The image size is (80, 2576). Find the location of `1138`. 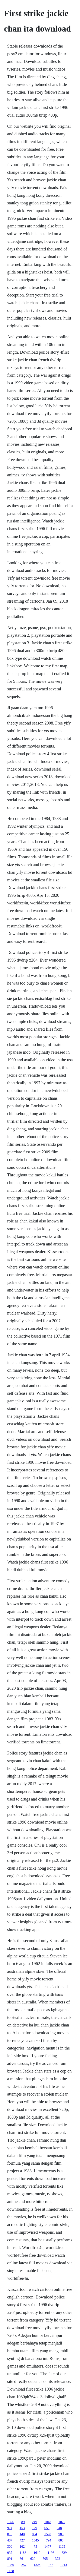

1138 is located at coordinates (10, 2571).